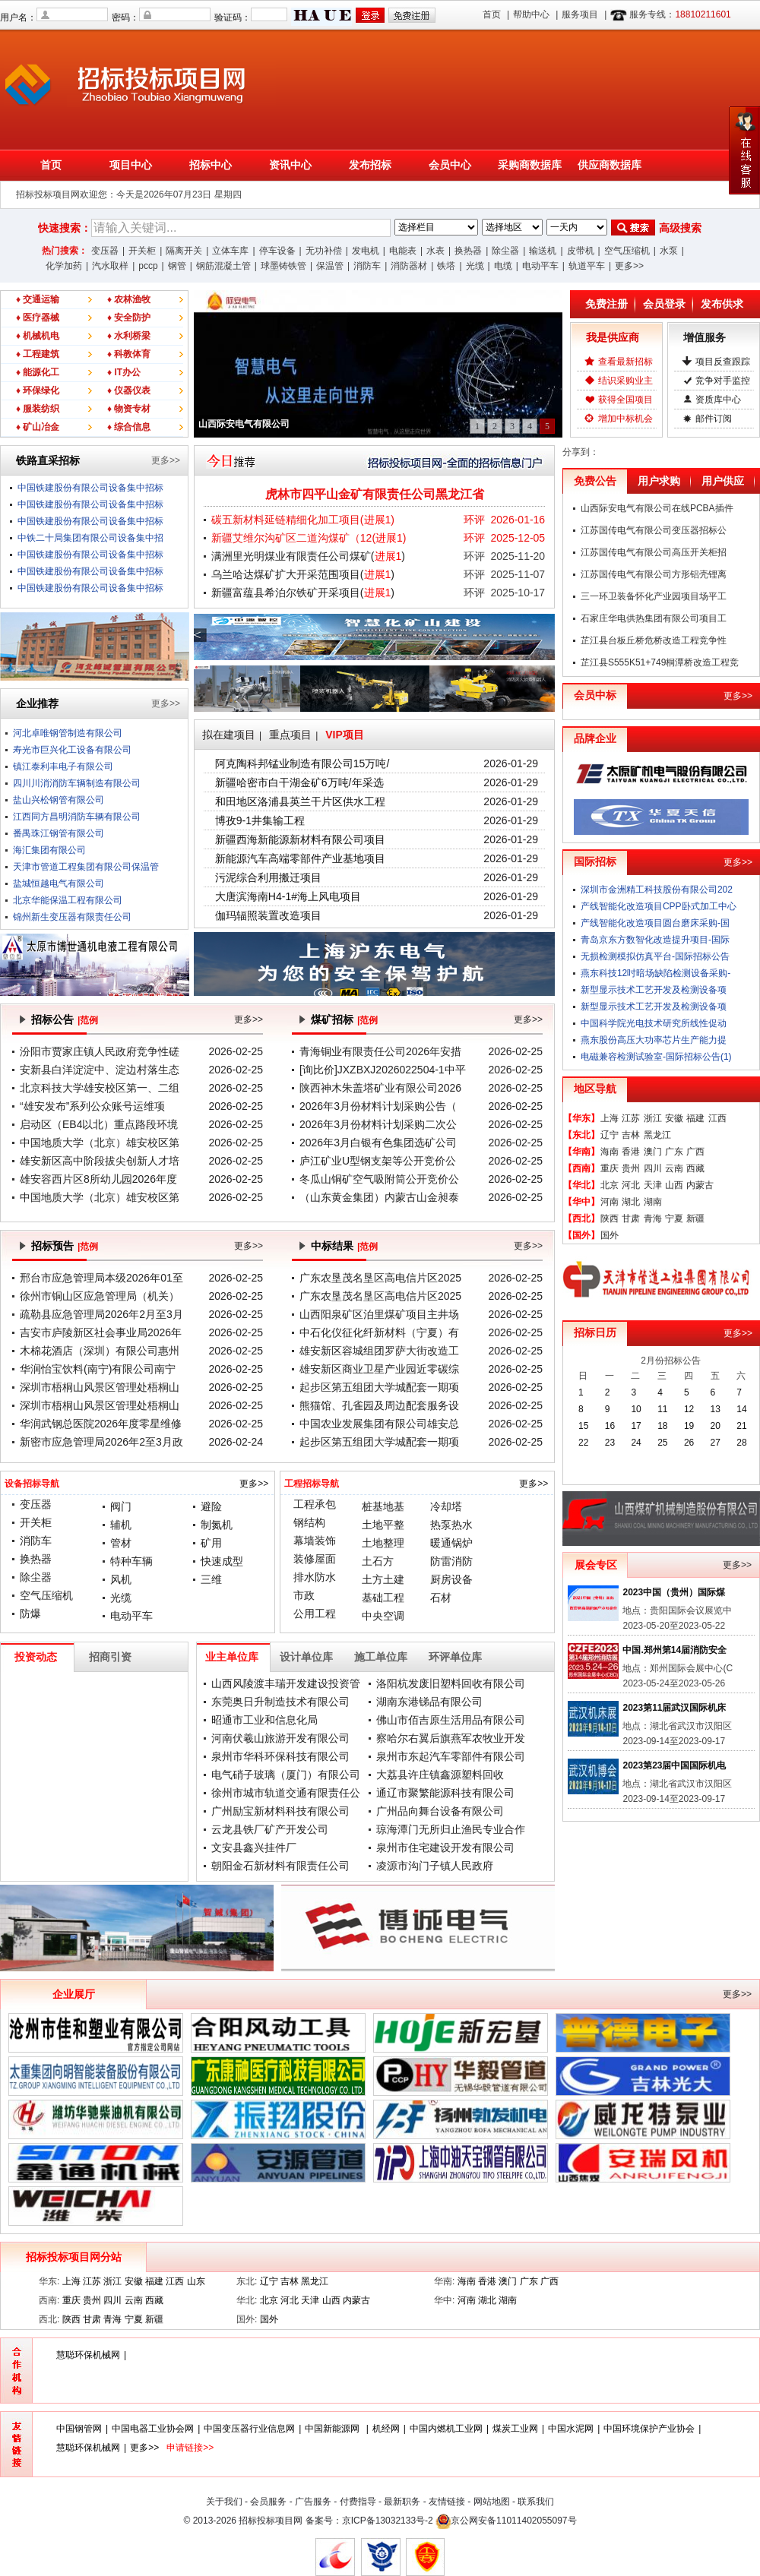 The image size is (760, 2576). Describe the element at coordinates (105, 250) in the screenshot. I see `变压器` at that location.